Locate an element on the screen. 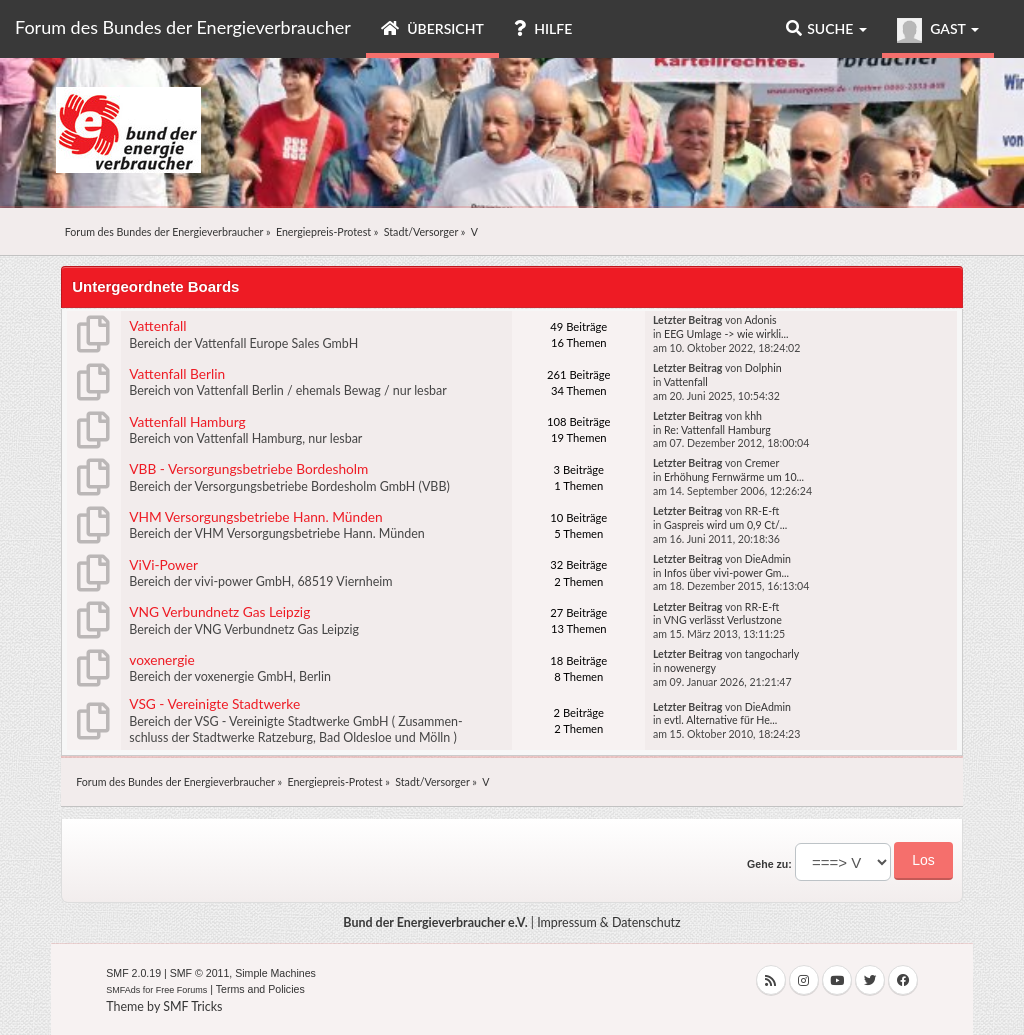 The image size is (1024, 1035). SMF 2.0.19 is located at coordinates (133, 973).